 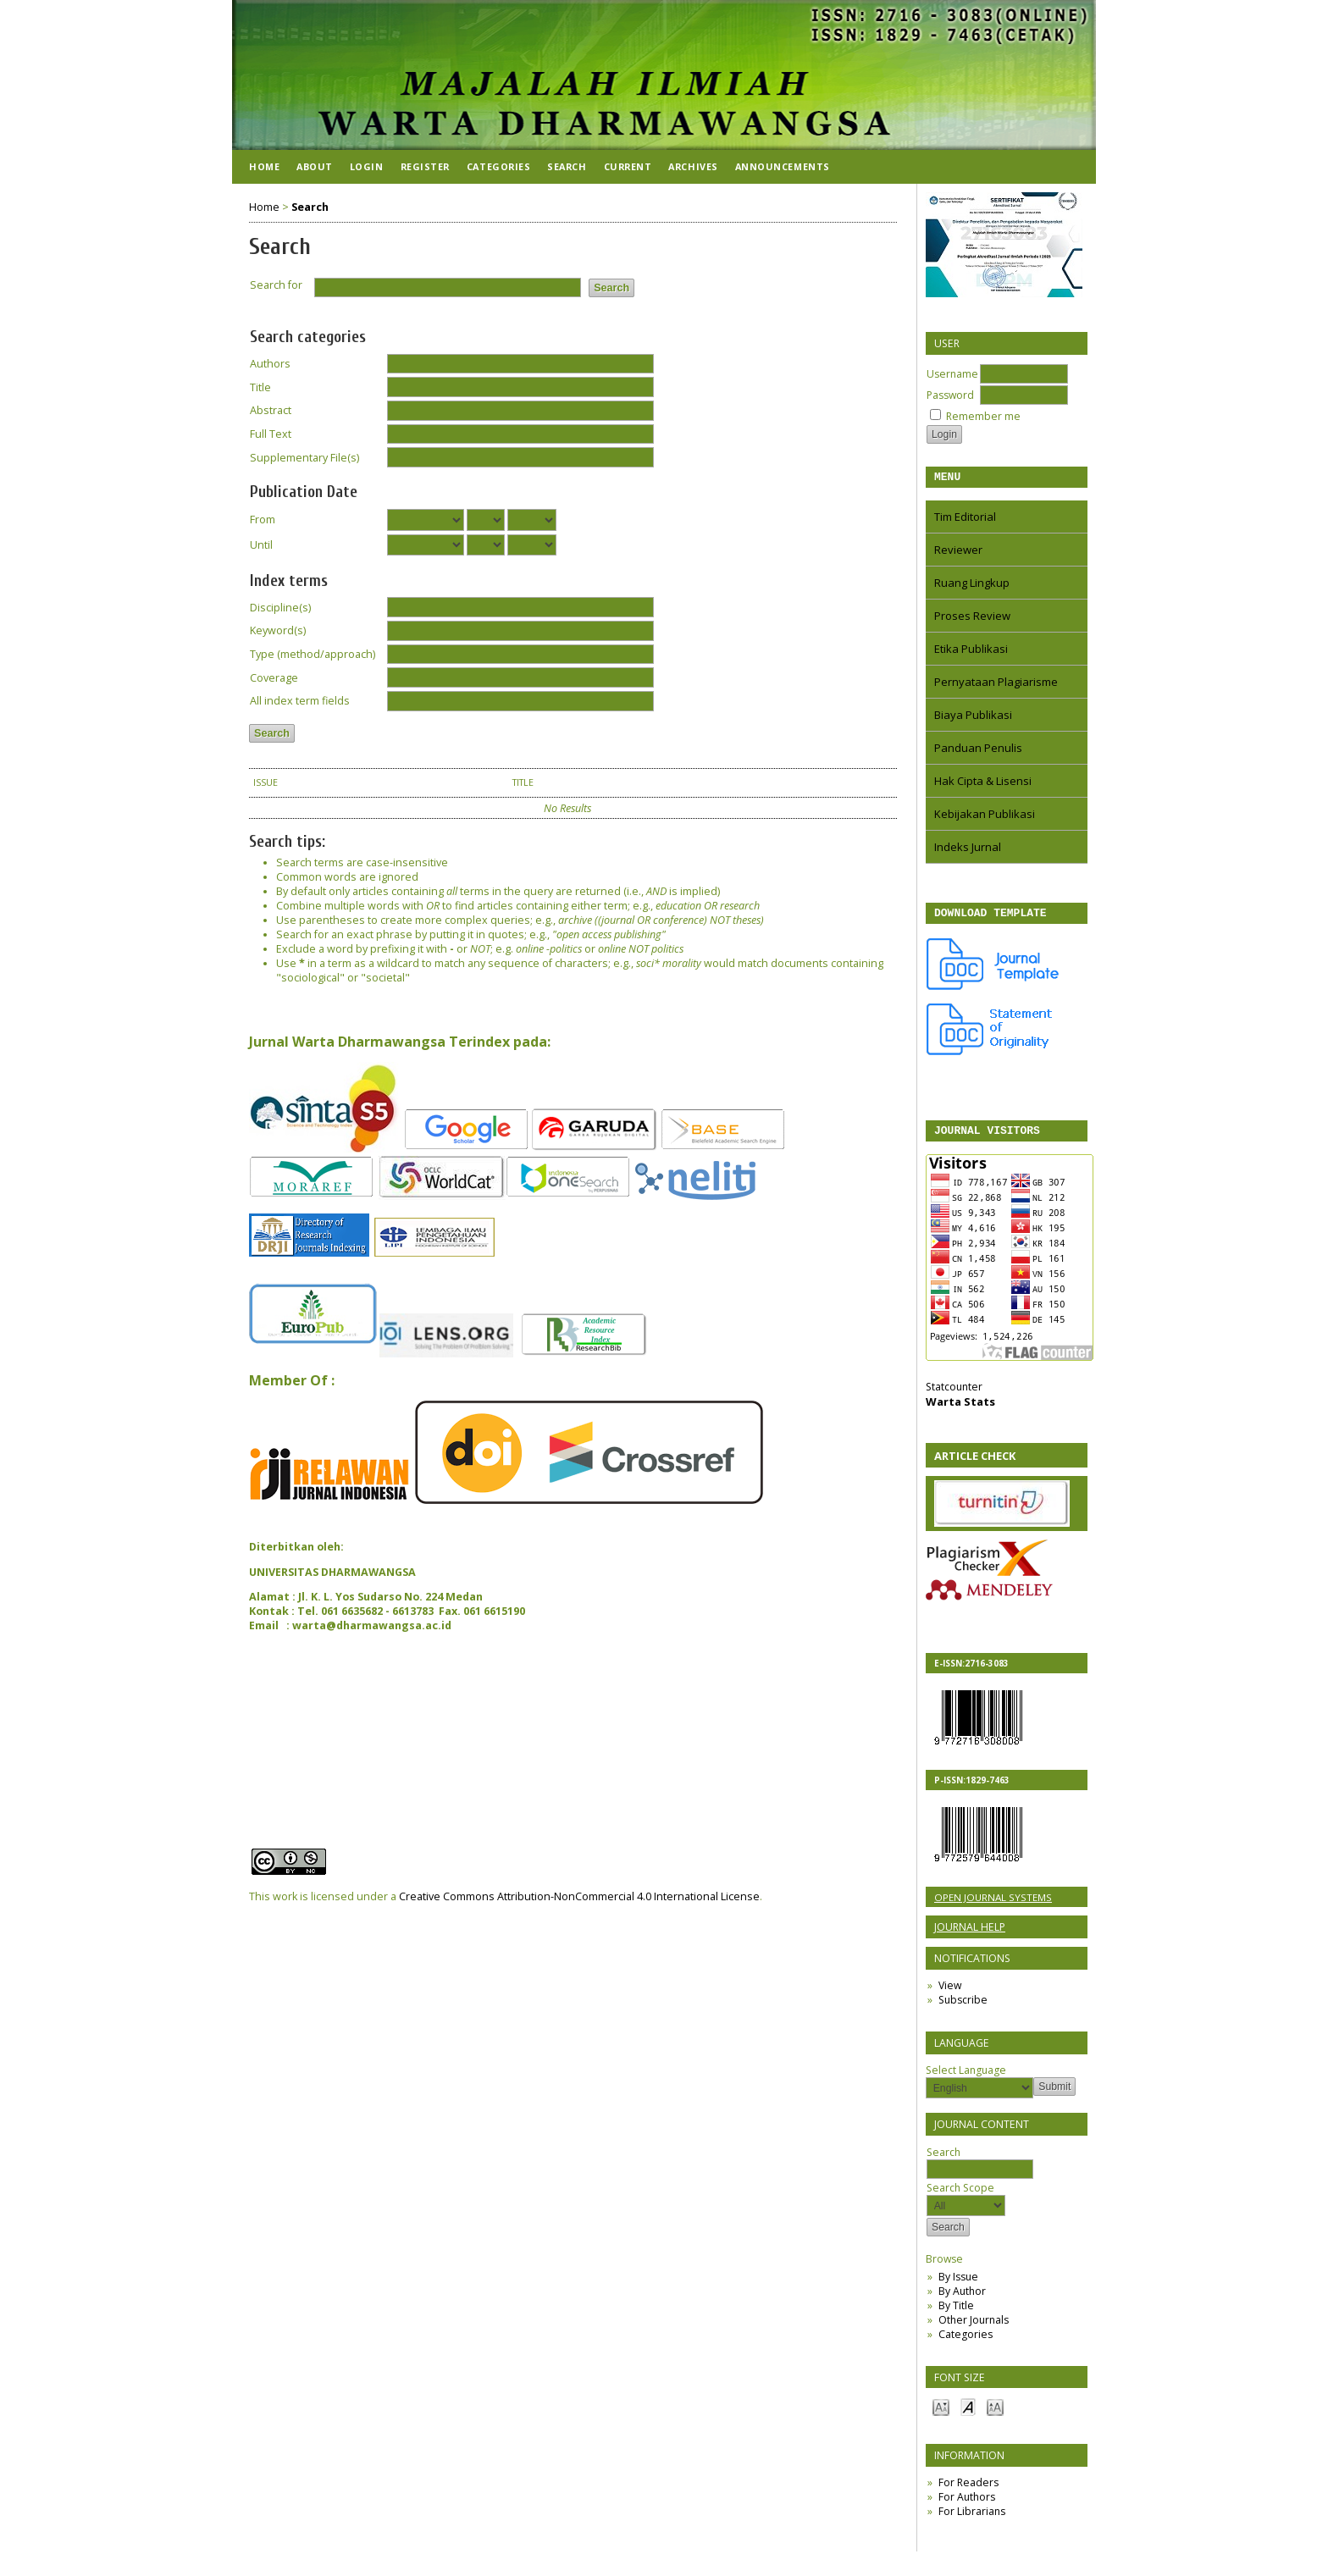 I want to click on Creative Commons Attribution-NonCommercial 4.0 International License, so click(x=579, y=1896).